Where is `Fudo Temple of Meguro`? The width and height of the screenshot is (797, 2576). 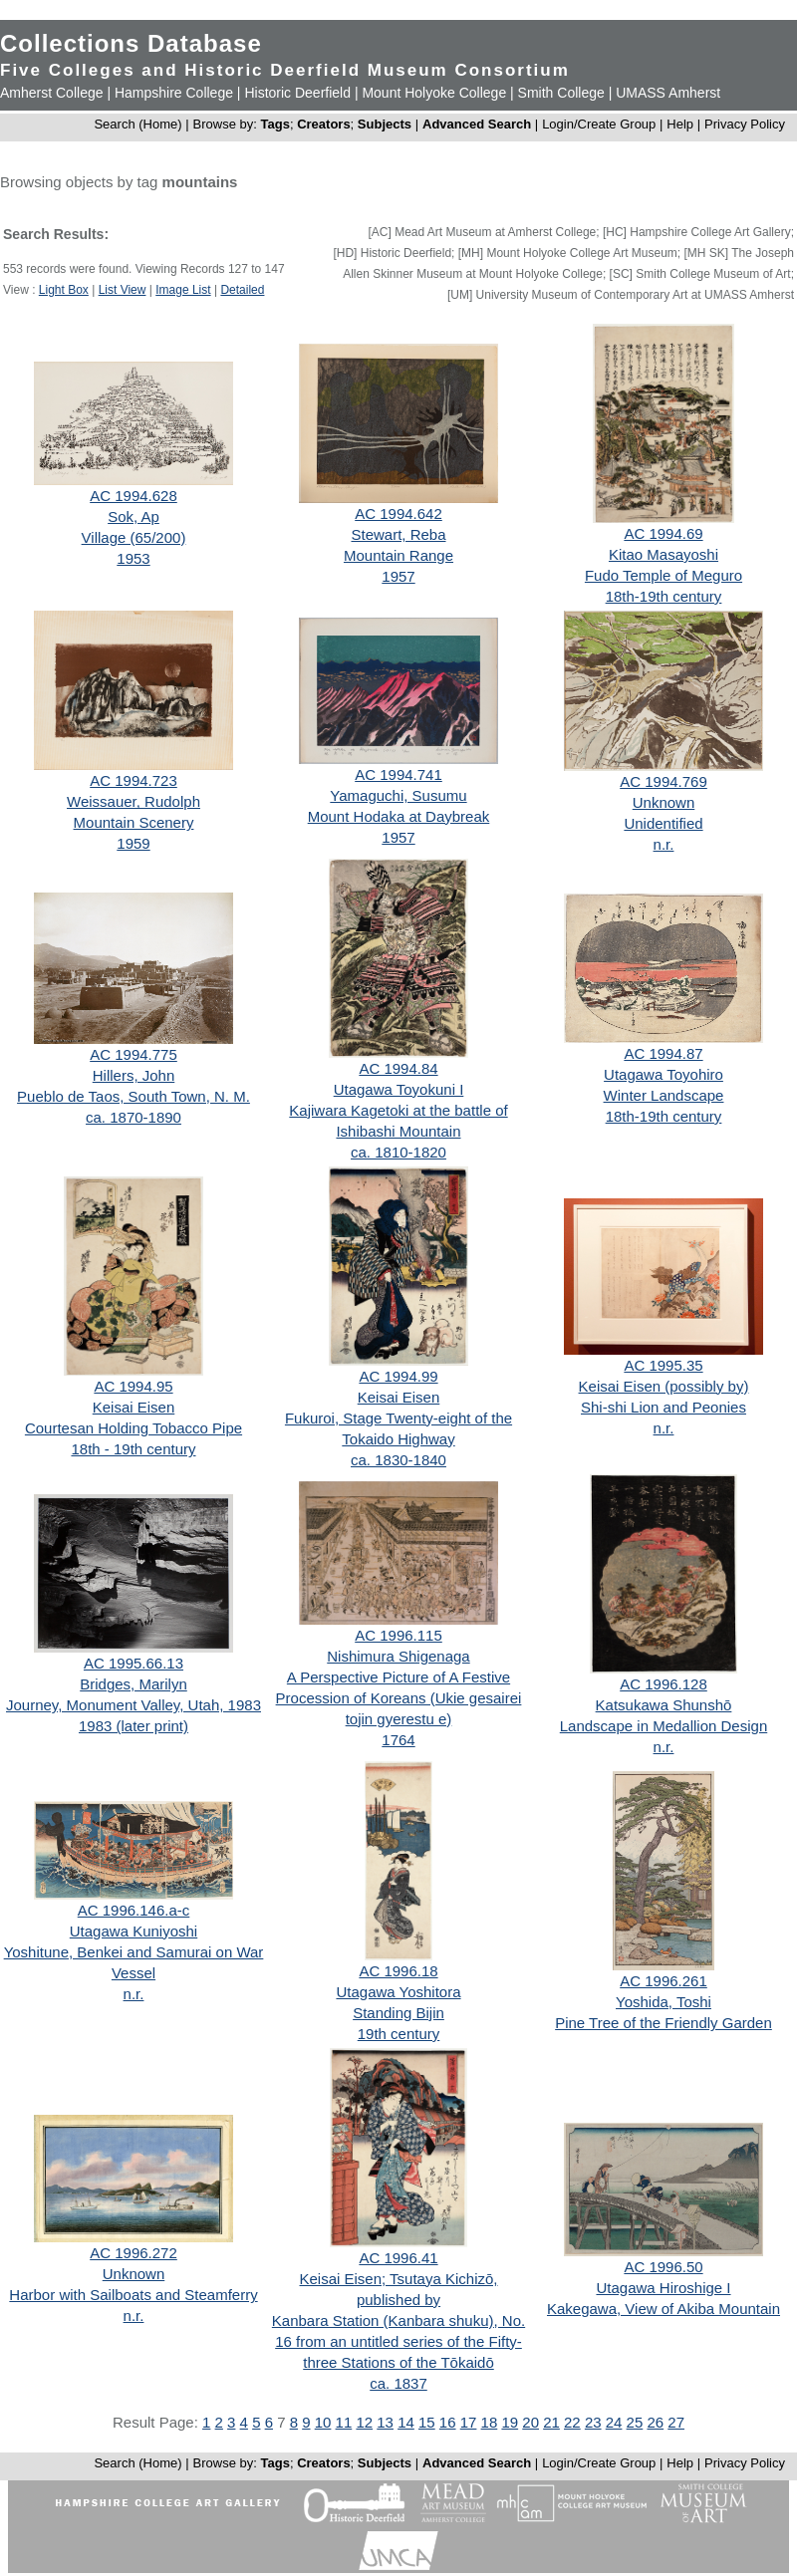 Fudo Temple of Meguro is located at coordinates (663, 575).